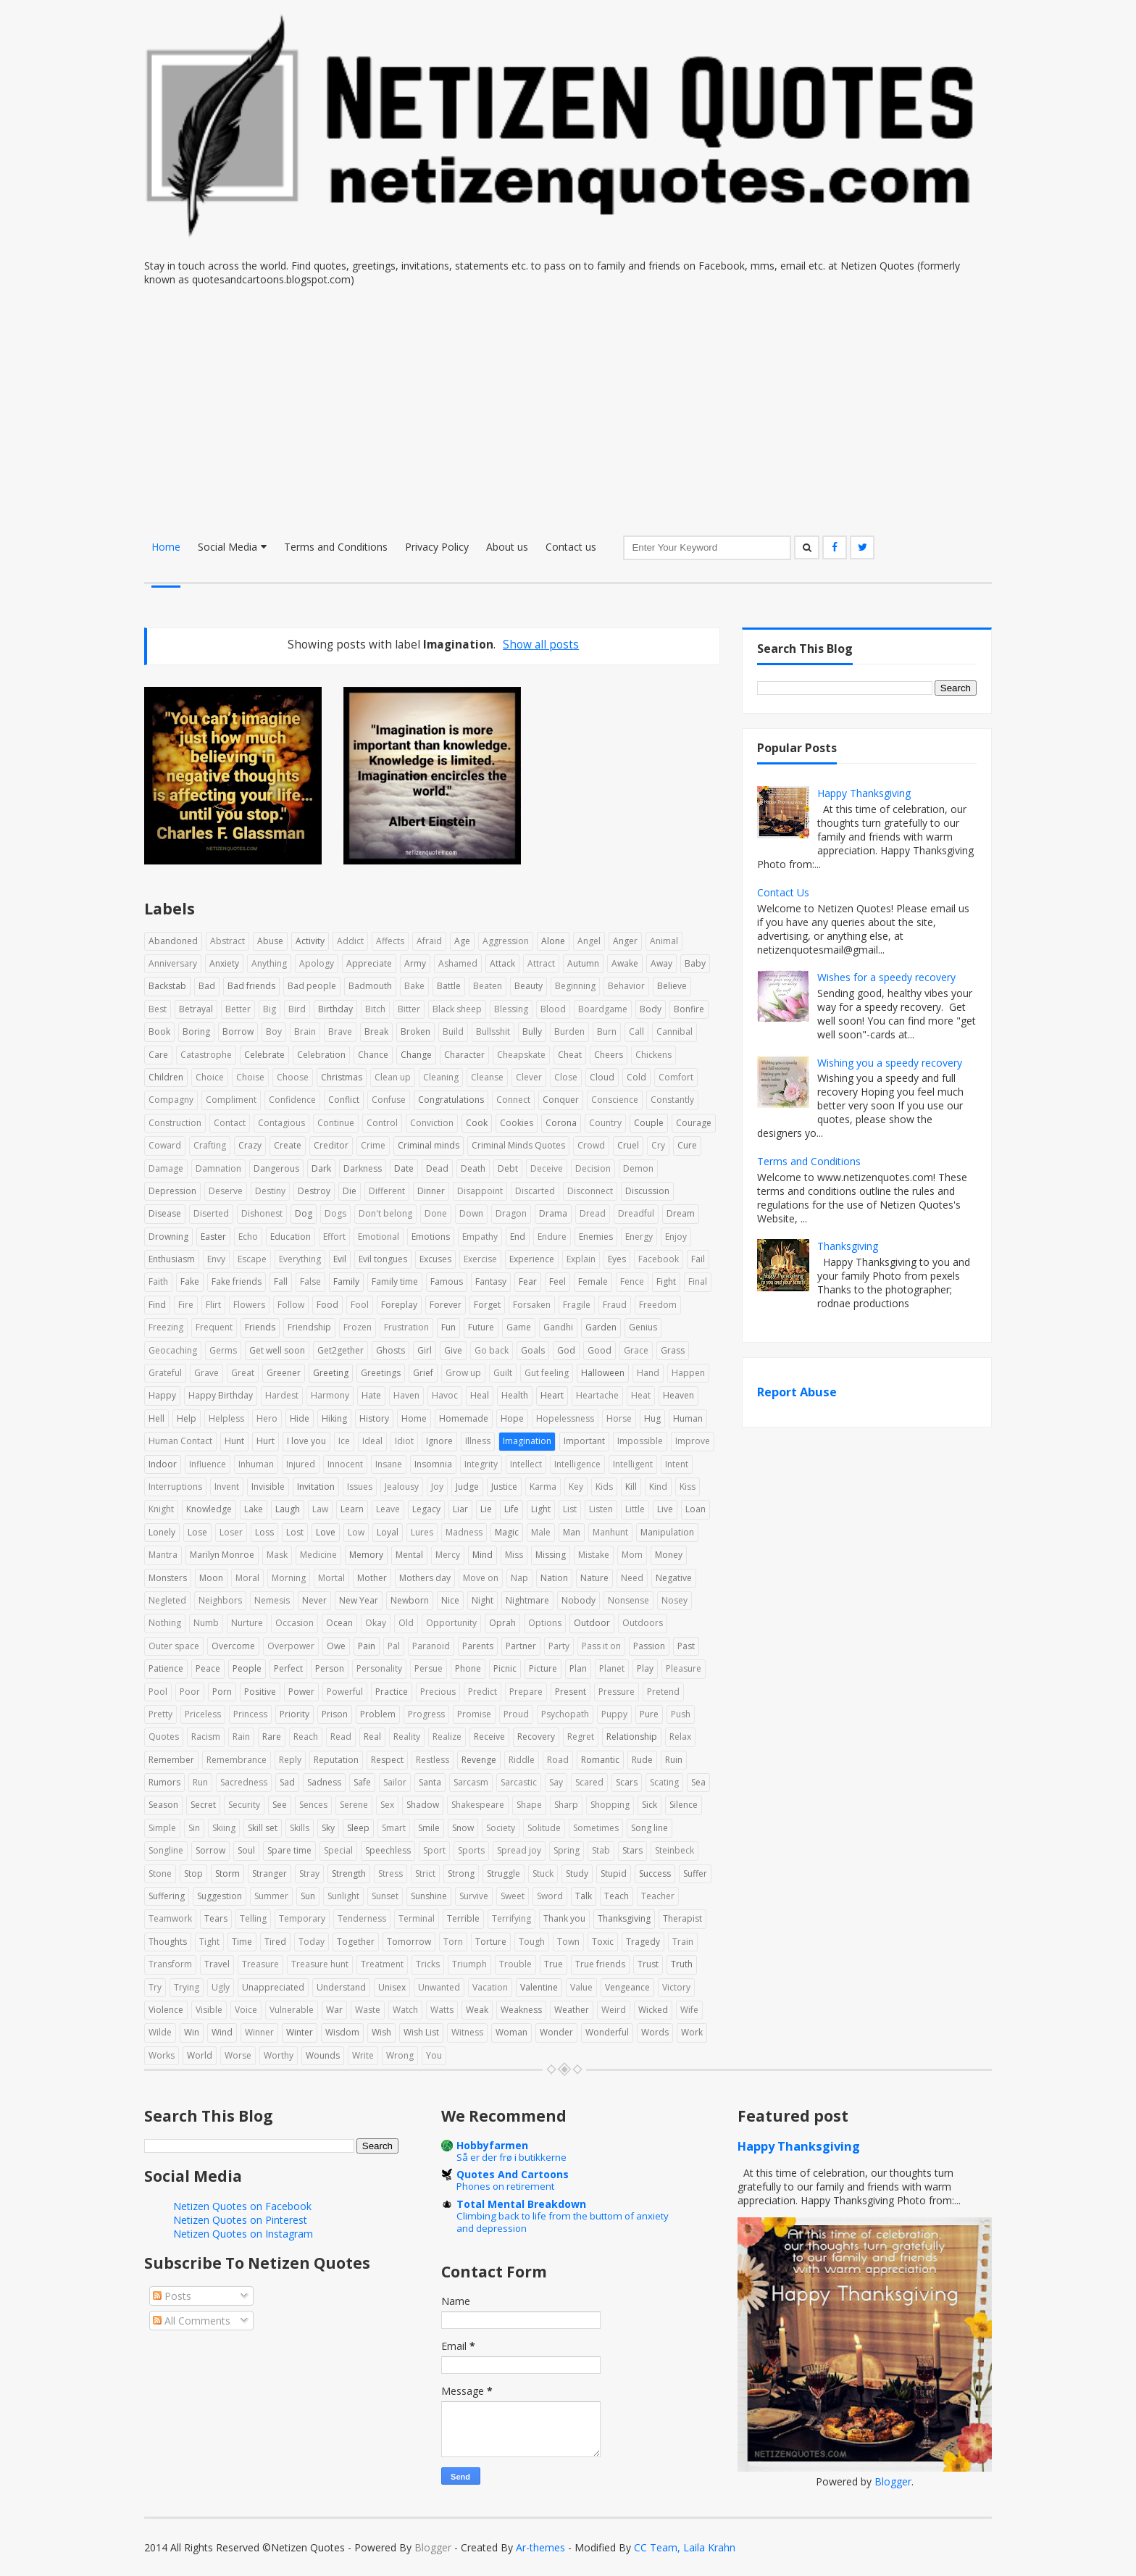 This screenshot has width=1136, height=2576. Describe the element at coordinates (533, 1350) in the screenshot. I see `Goals` at that location.